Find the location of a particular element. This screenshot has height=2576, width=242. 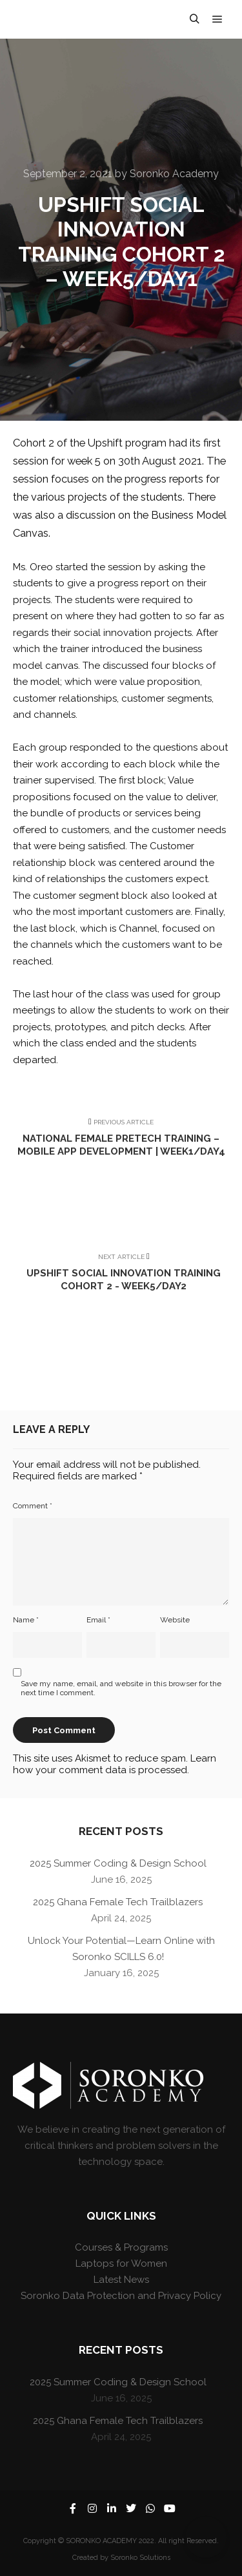

Courses & Programs is located at coordinates (121, 2247).